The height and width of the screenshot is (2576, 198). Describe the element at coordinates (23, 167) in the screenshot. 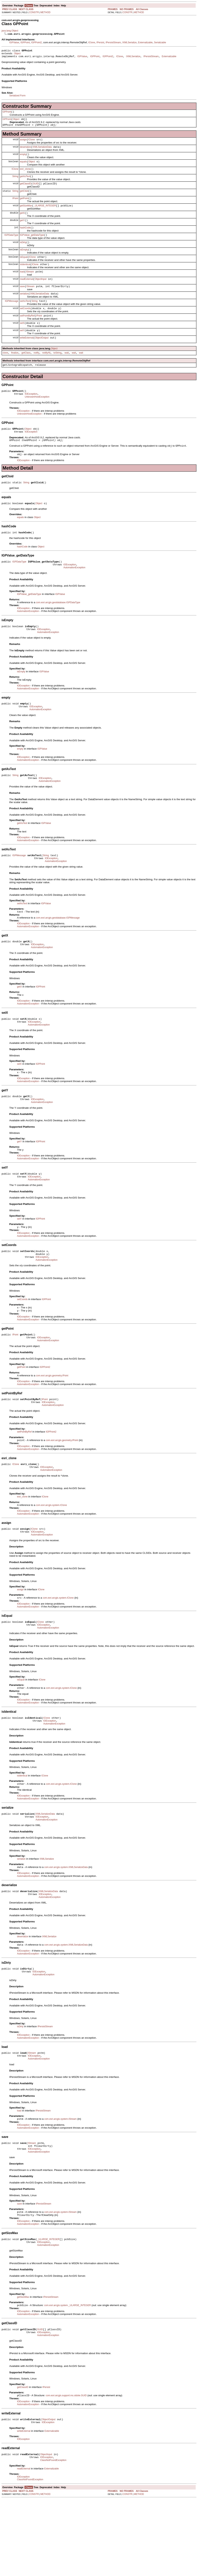

I see `equals` at that location.